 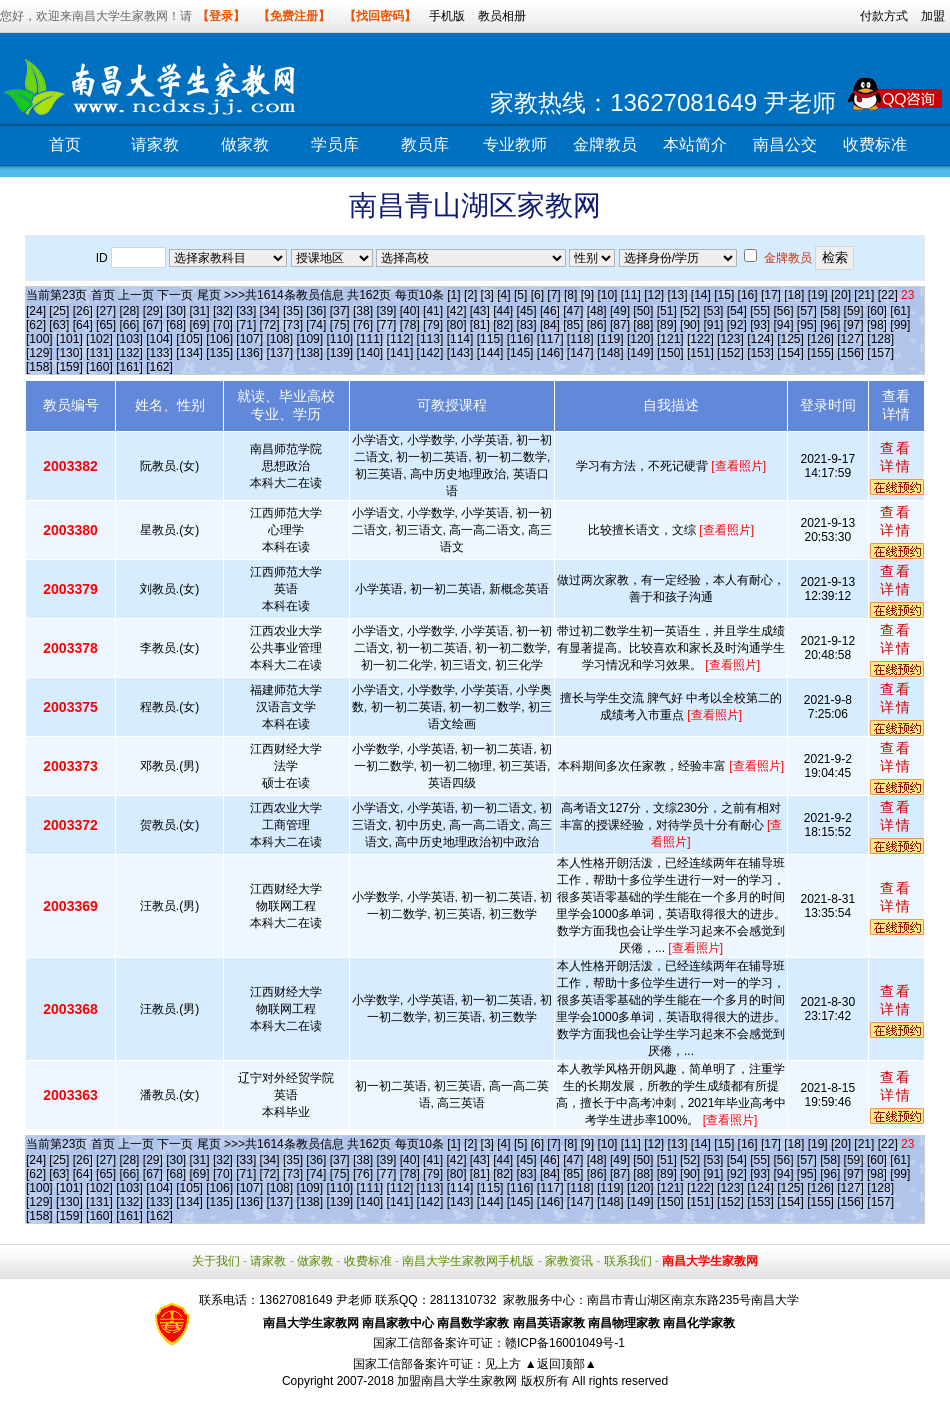 I want to click on [158], so click(x=39, y=367).